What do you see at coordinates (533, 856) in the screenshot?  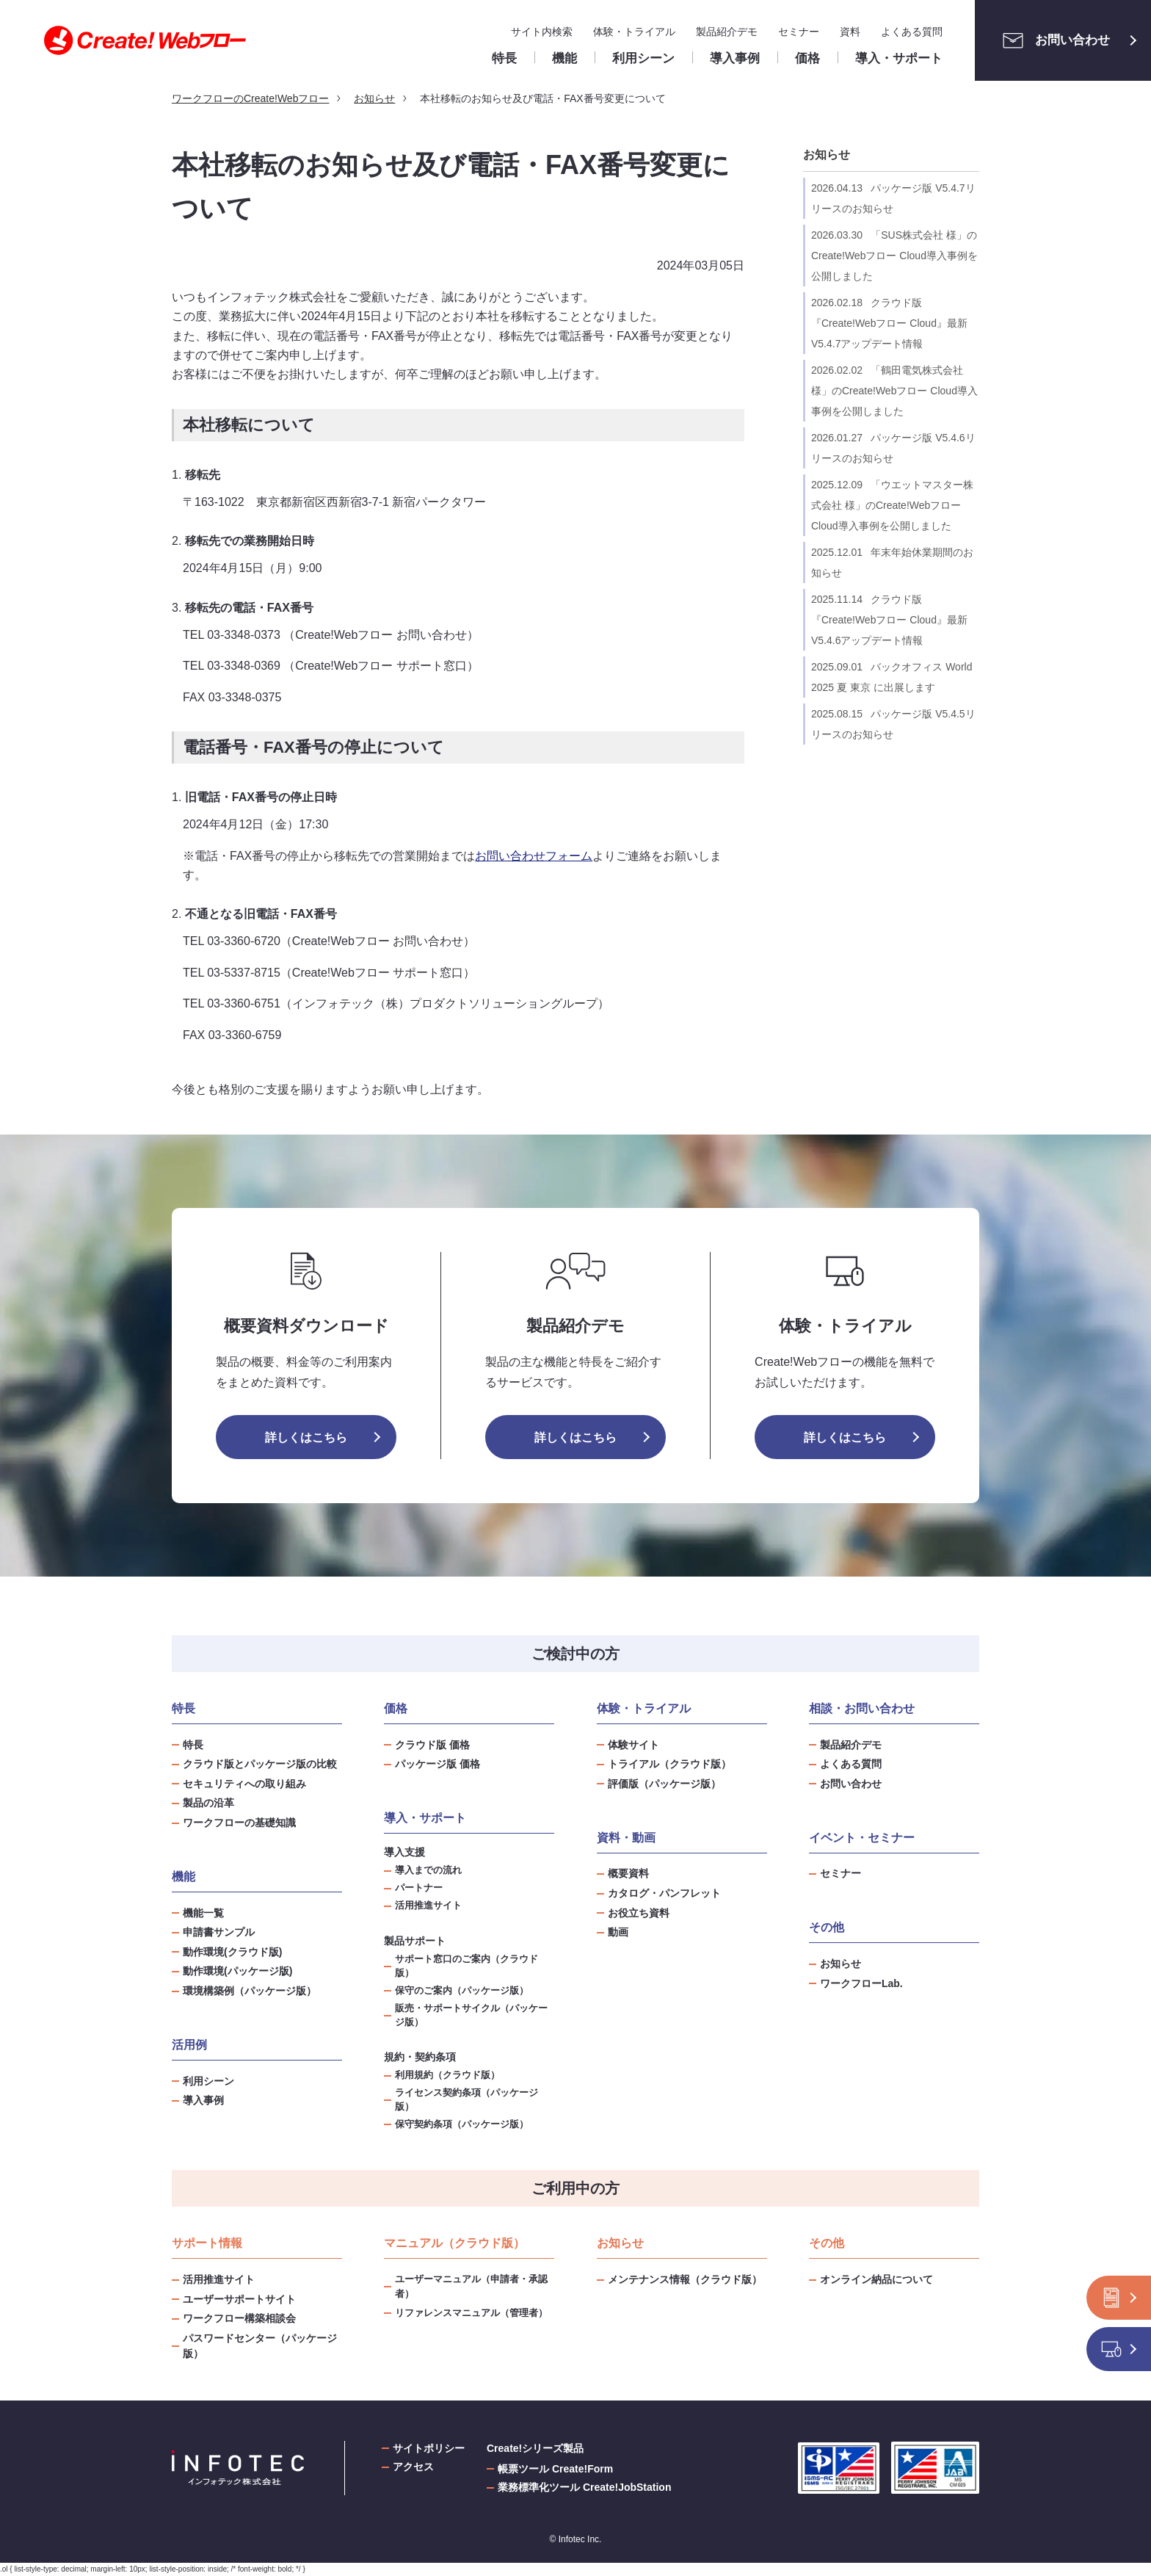 I see `お問い合わせフォーム` at bounding box center [533, 856].